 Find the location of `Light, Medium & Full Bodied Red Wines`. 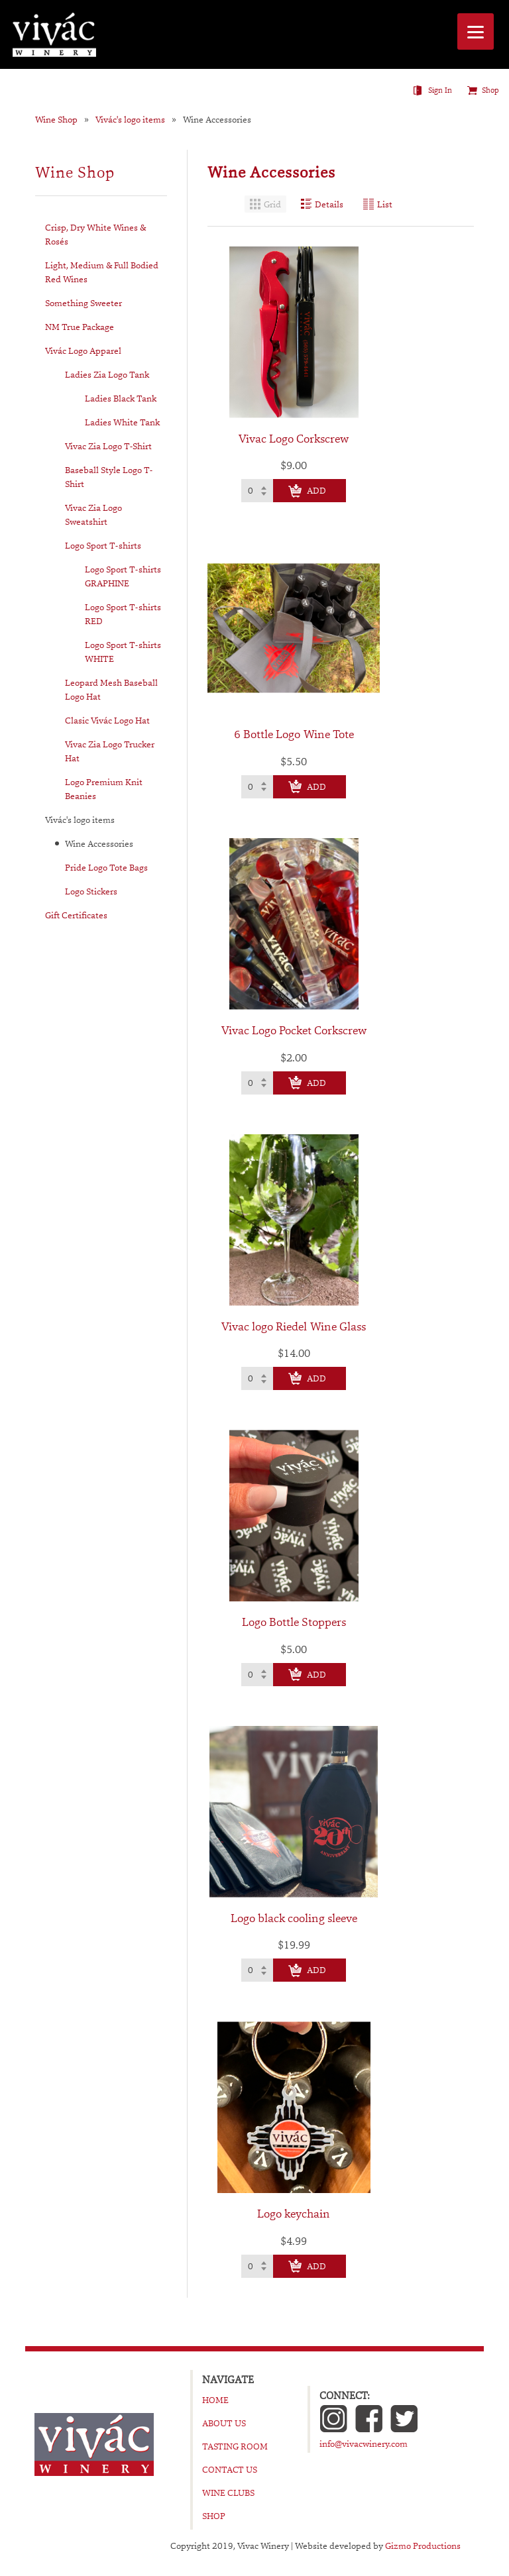

Light, Medium & Full Bodied Red Wines is located at coordinates (101, 272).